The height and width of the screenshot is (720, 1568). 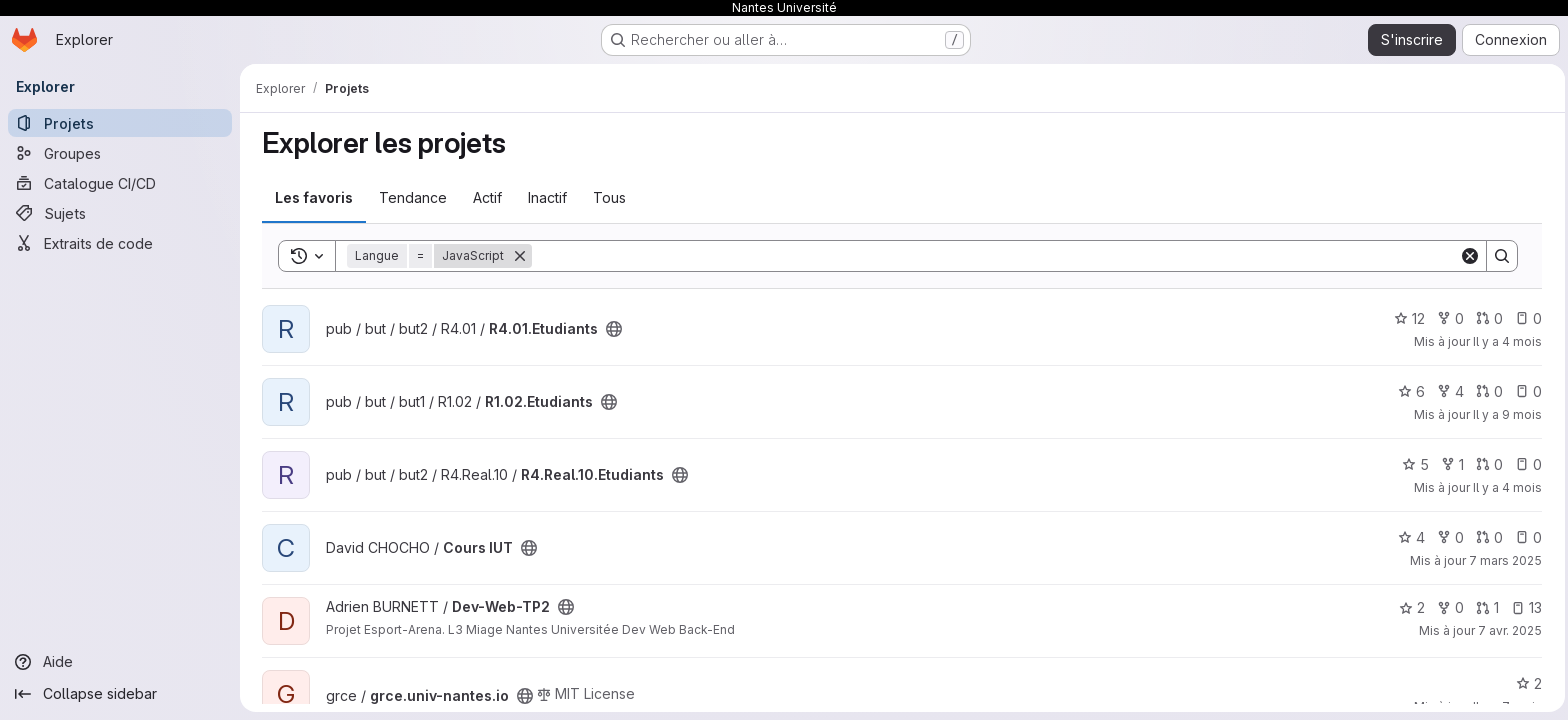 I want to click on 0 [R4.01.Etudiants has 0 open issue], so click(x=1526, y=318).